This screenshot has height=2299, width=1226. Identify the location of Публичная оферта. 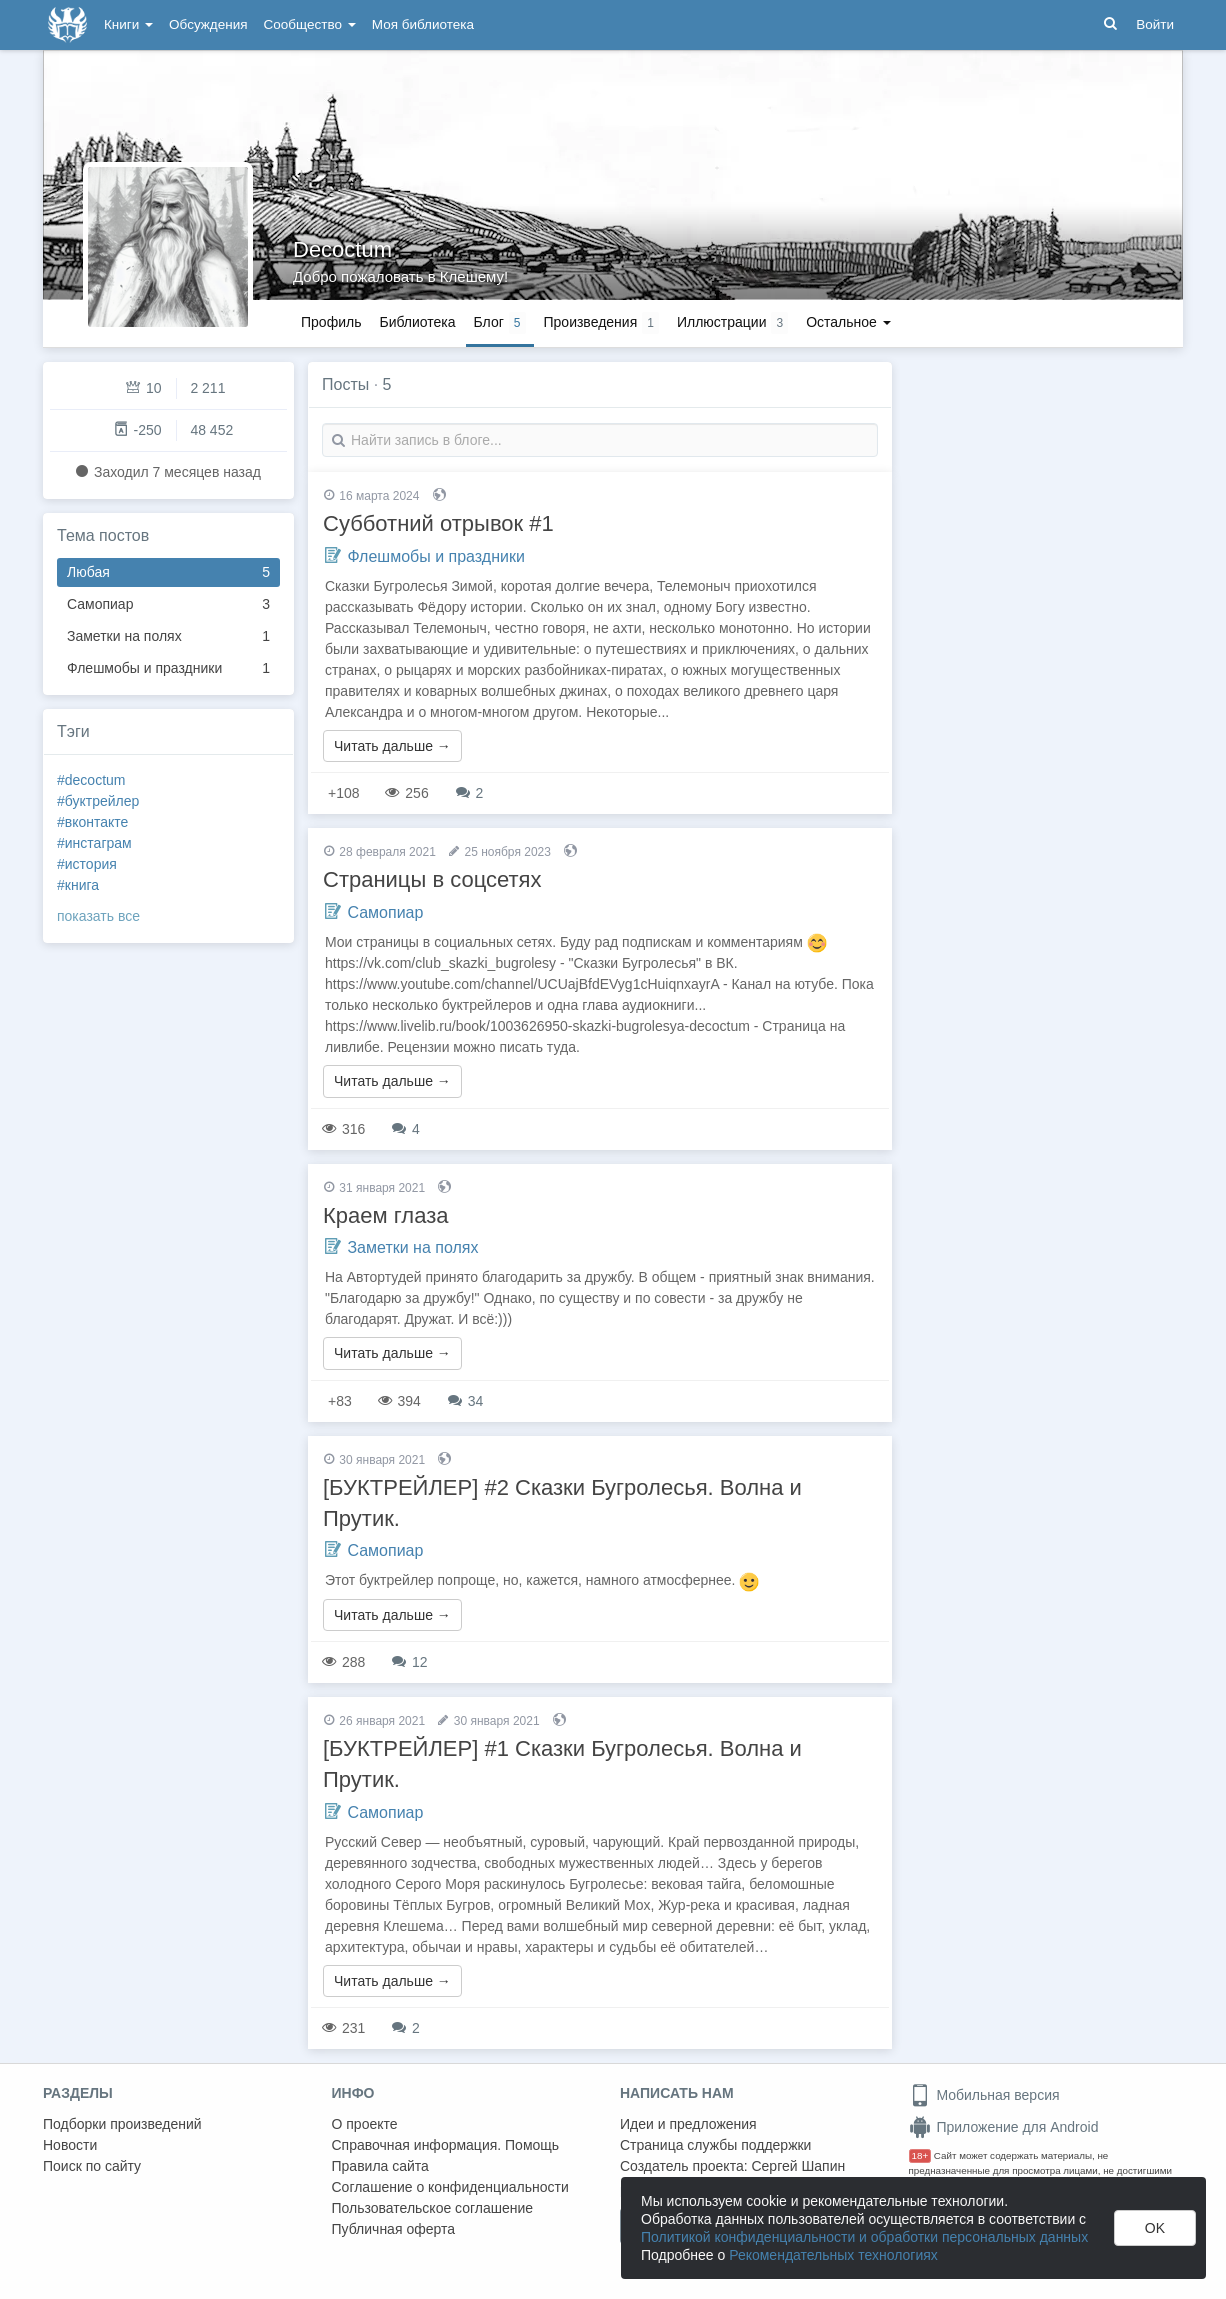
(394, 2229).